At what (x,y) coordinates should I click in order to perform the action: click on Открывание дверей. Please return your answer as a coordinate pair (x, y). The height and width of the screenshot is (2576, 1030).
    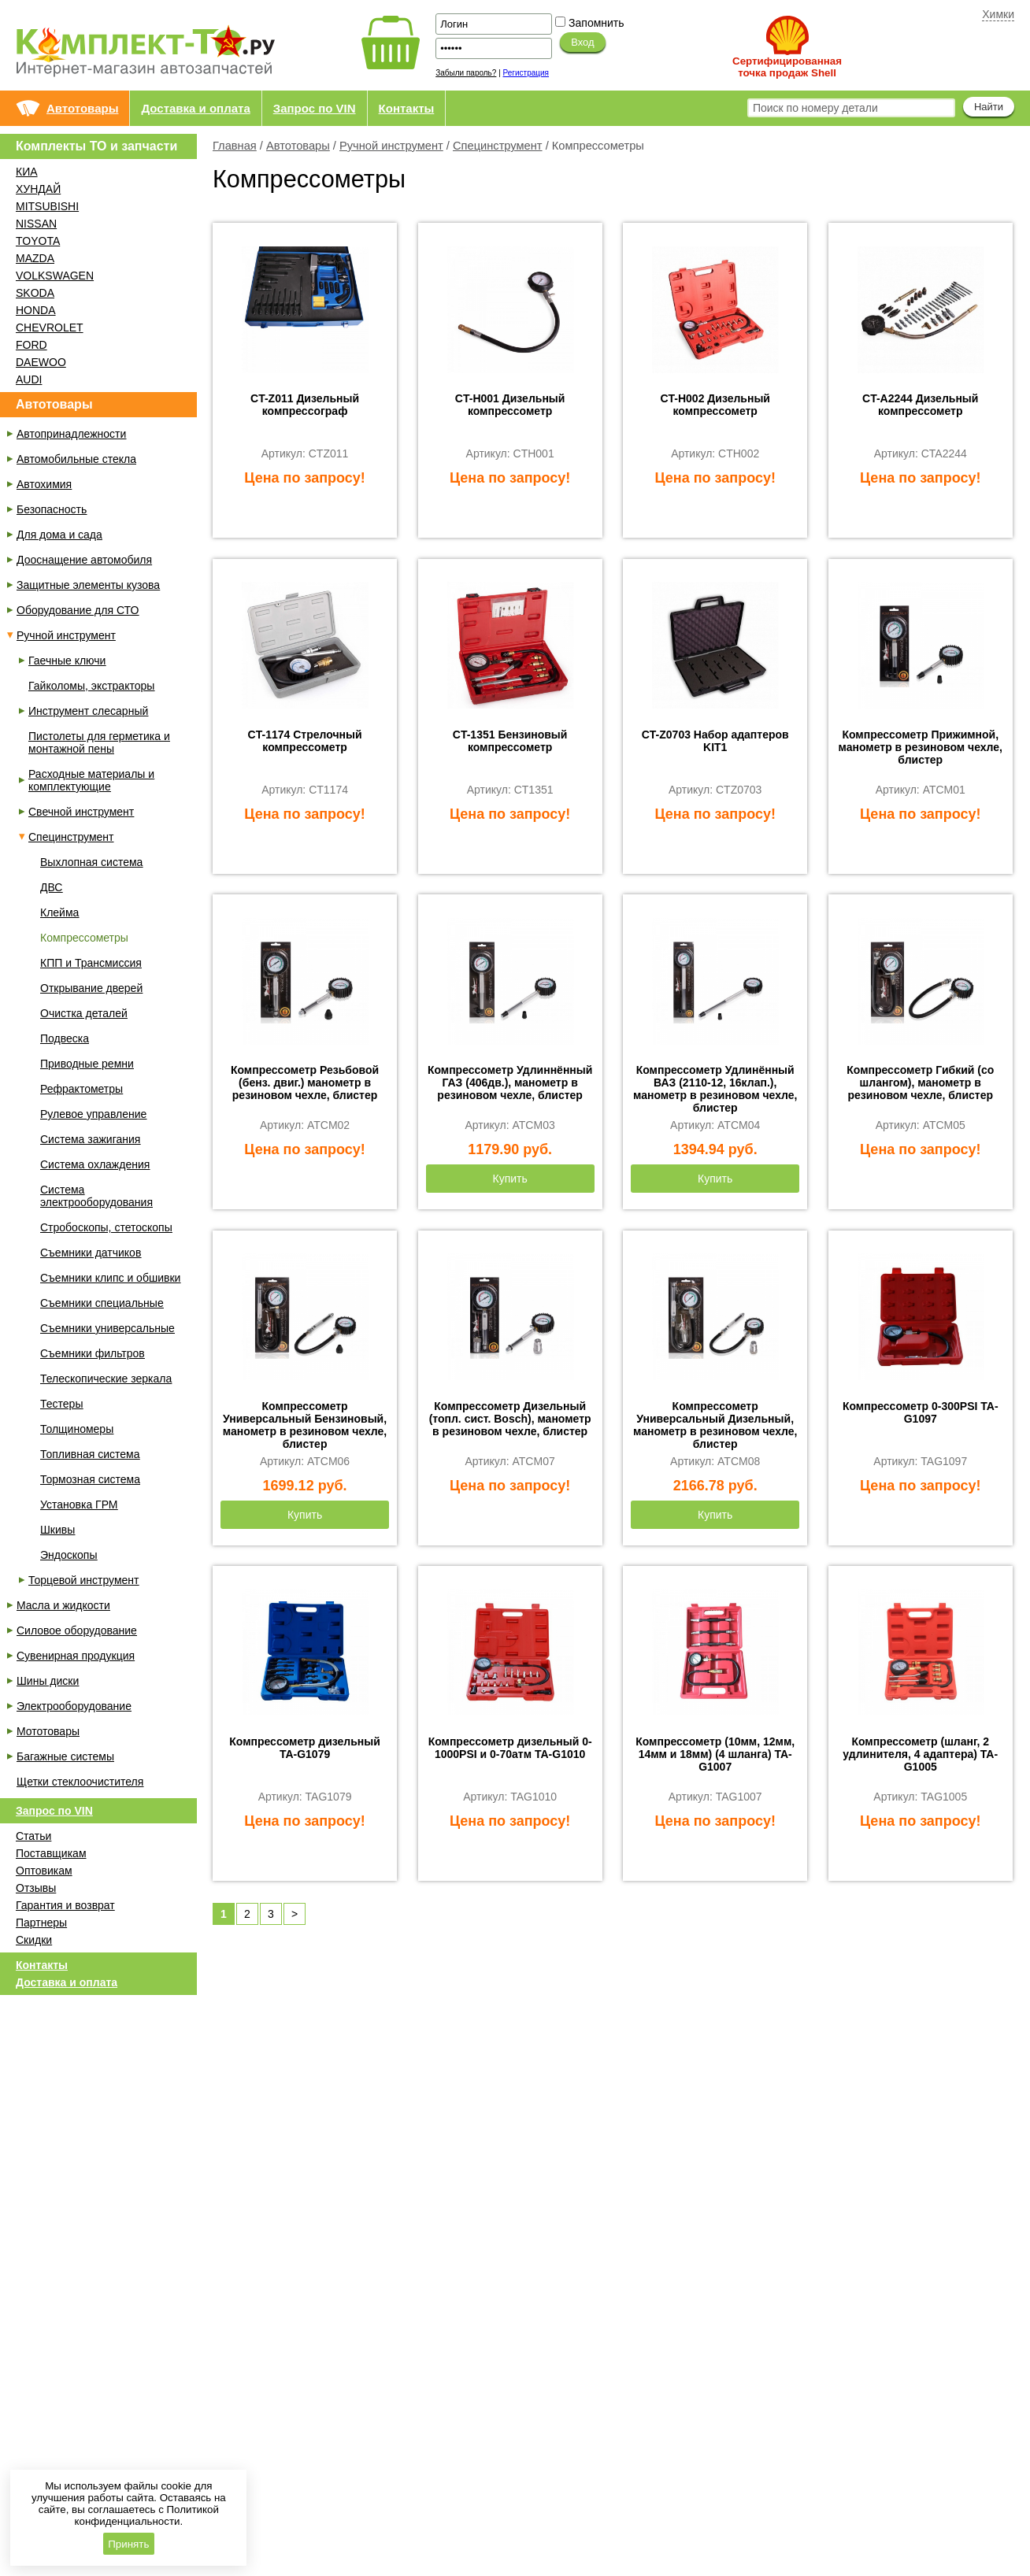
    Looking at the image, I should click on (91, 988).